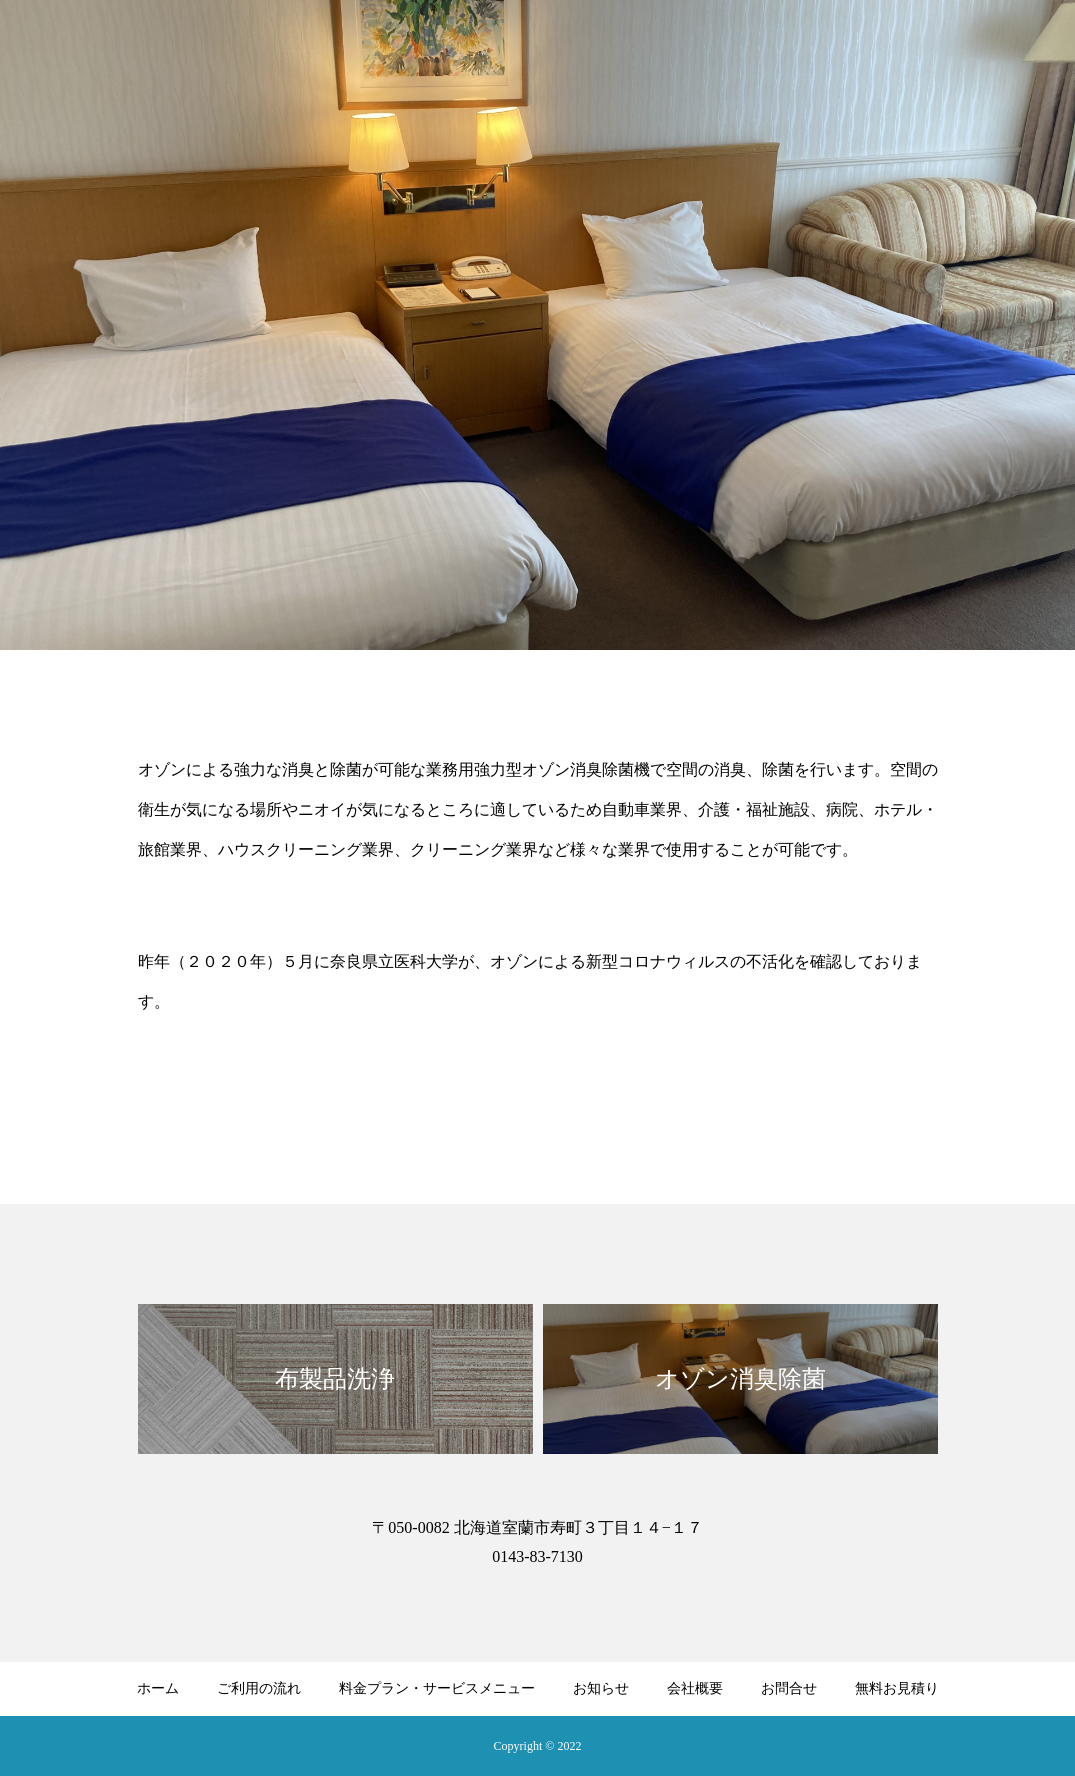 This screenshot has width=1075, height=1776. I want to click on お知らせ, so click(601, 1688).